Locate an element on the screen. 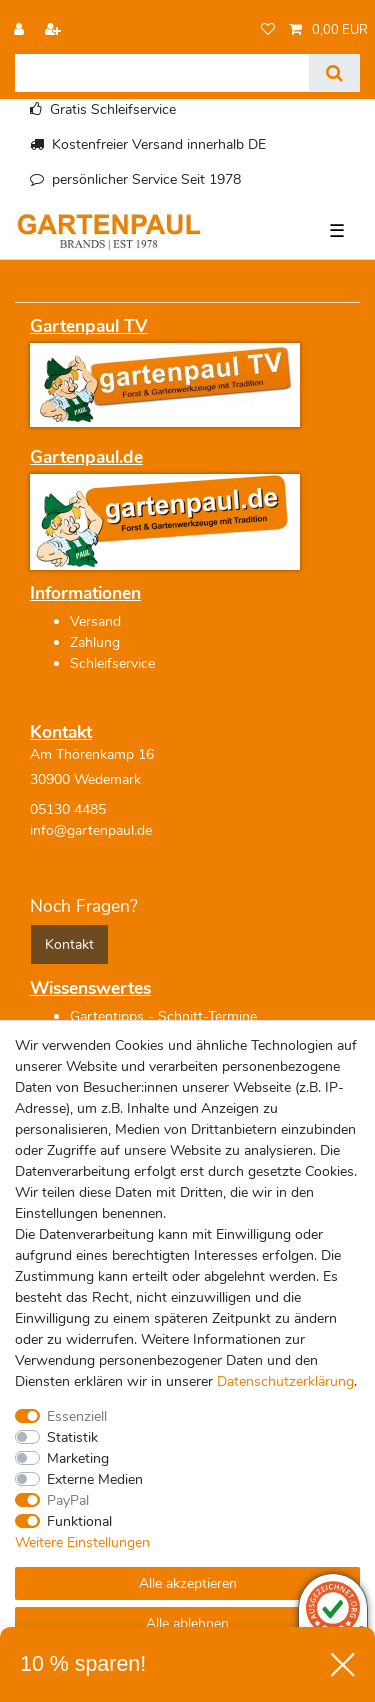 This screenshot has width=375, height=1702. persönlicher Service Seit 1978 is located at coordinates (146, 179).